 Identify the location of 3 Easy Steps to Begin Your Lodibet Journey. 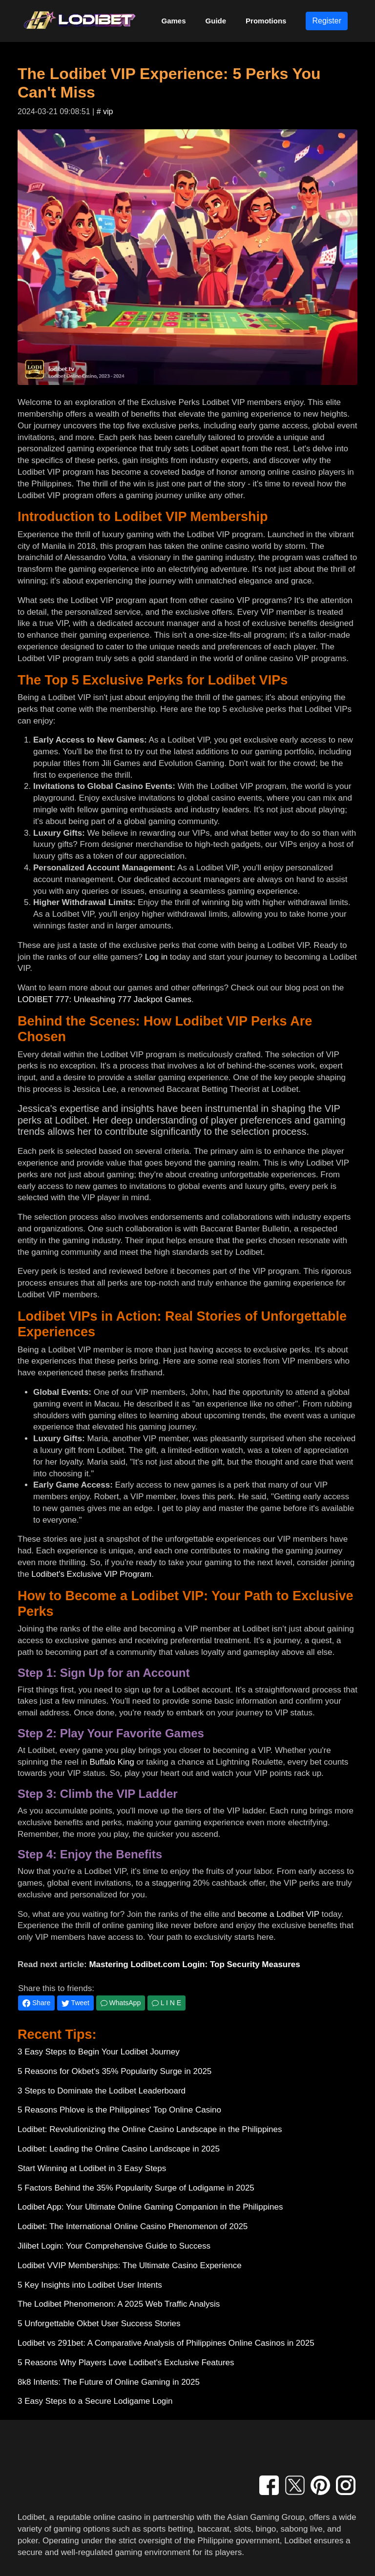
(99, 2051).